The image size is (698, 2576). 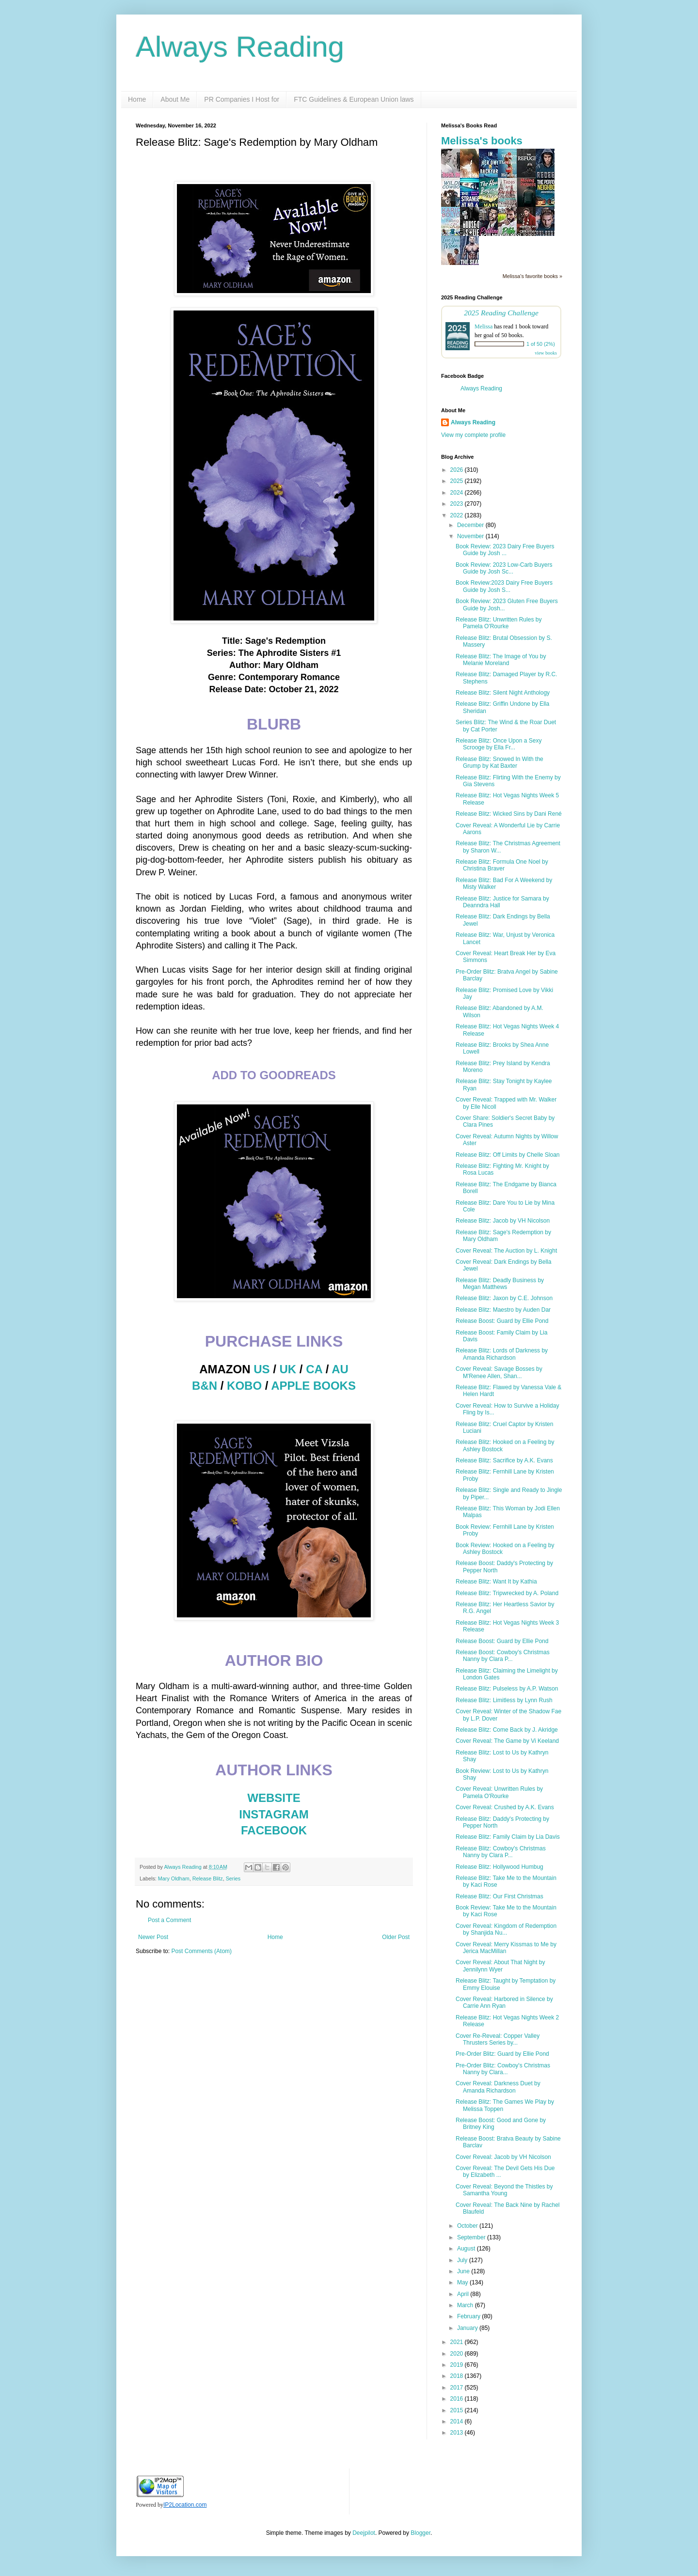 I want to click on Cover Reveal: Jacob by VH Nicolson, so click(x=503, y=2157).